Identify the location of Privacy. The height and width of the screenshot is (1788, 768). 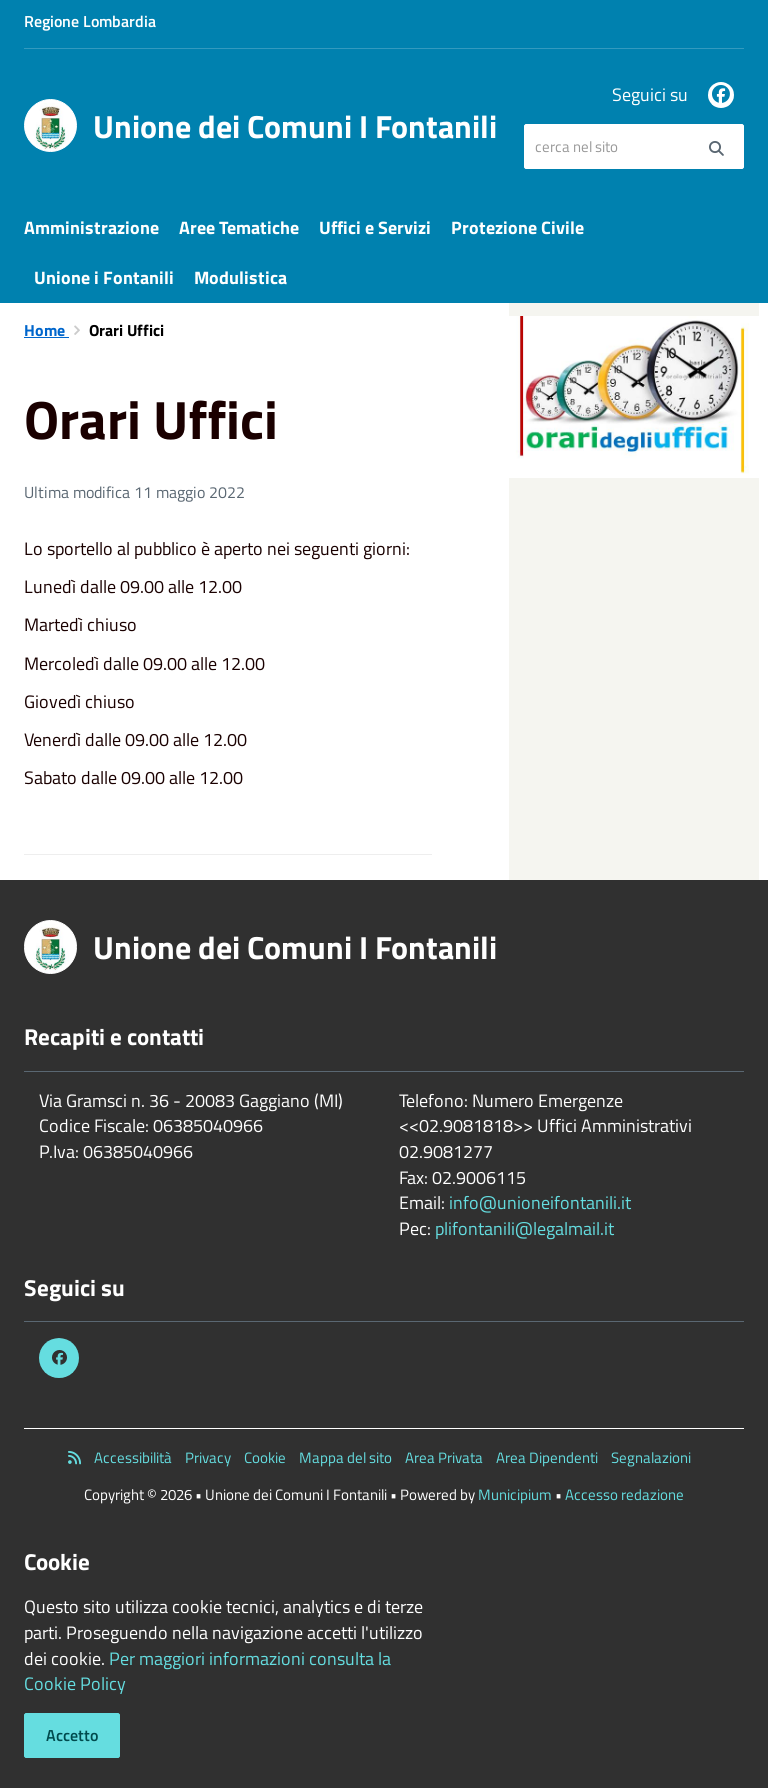
(208, 1457).